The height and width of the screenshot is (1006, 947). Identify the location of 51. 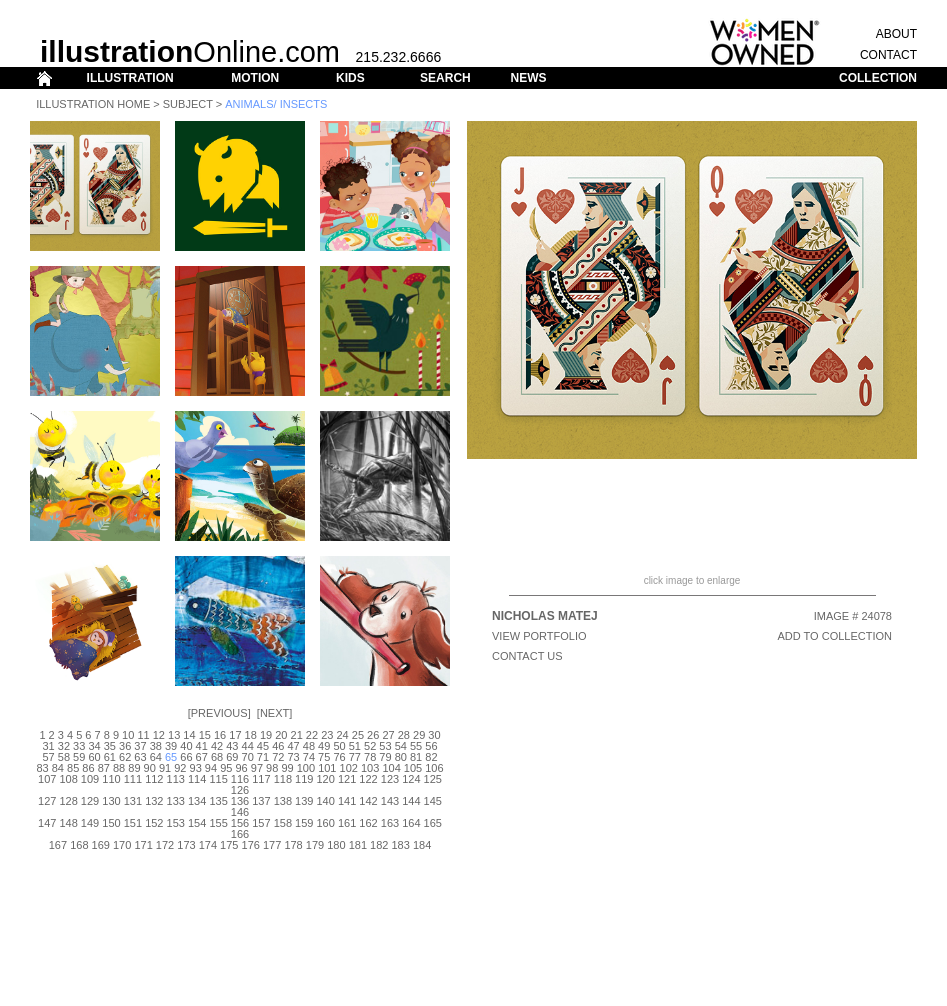
(355, 746).